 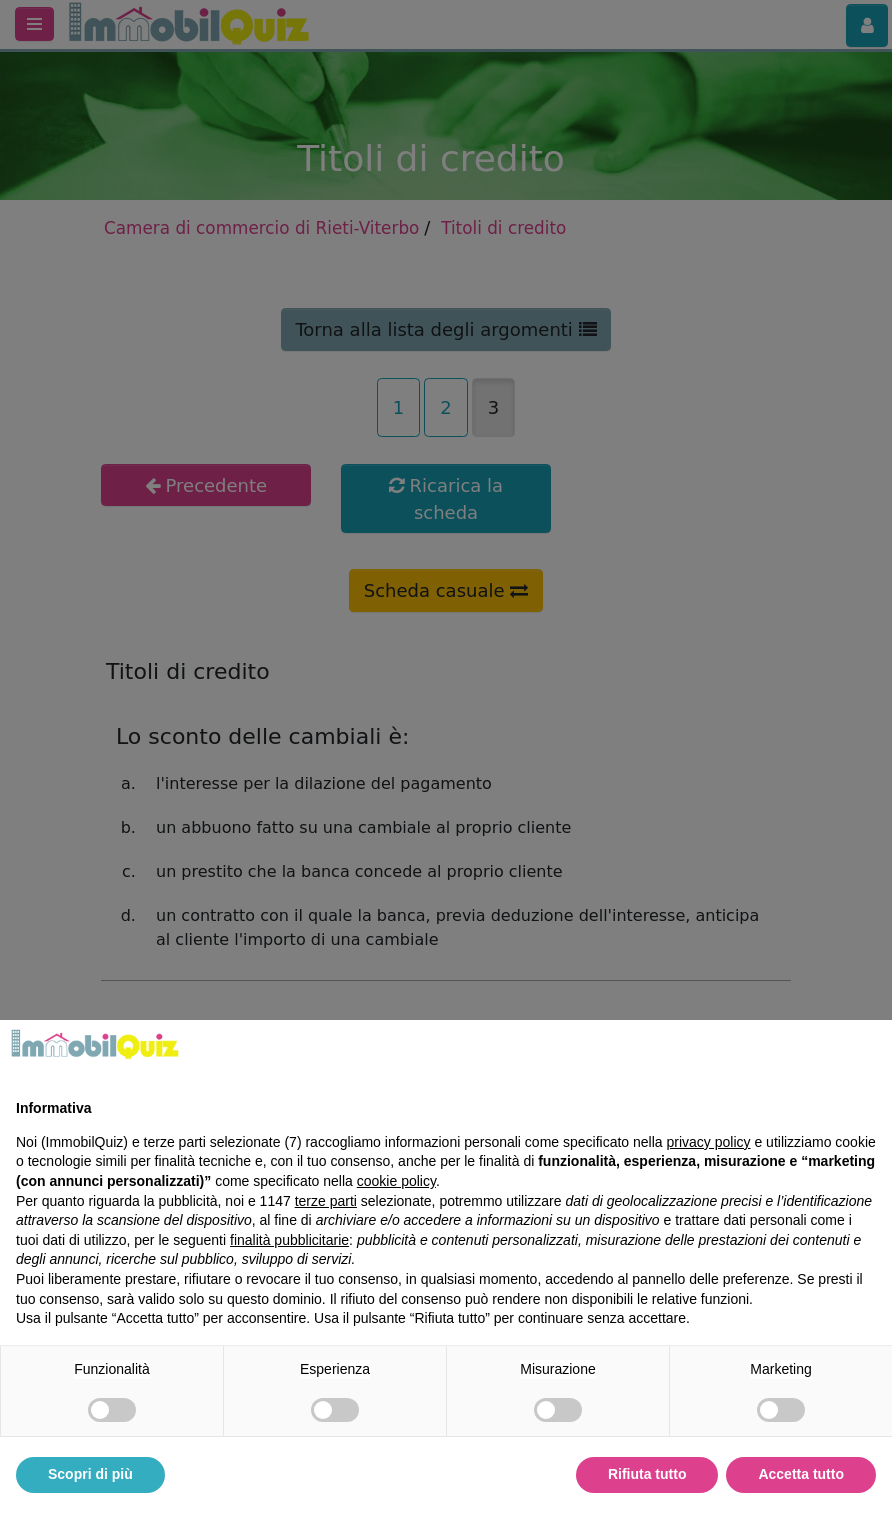 What do you see at coordinates (326, 1201) in the screenshot?
I see `terze parti` at bounding box center [326, 1201].